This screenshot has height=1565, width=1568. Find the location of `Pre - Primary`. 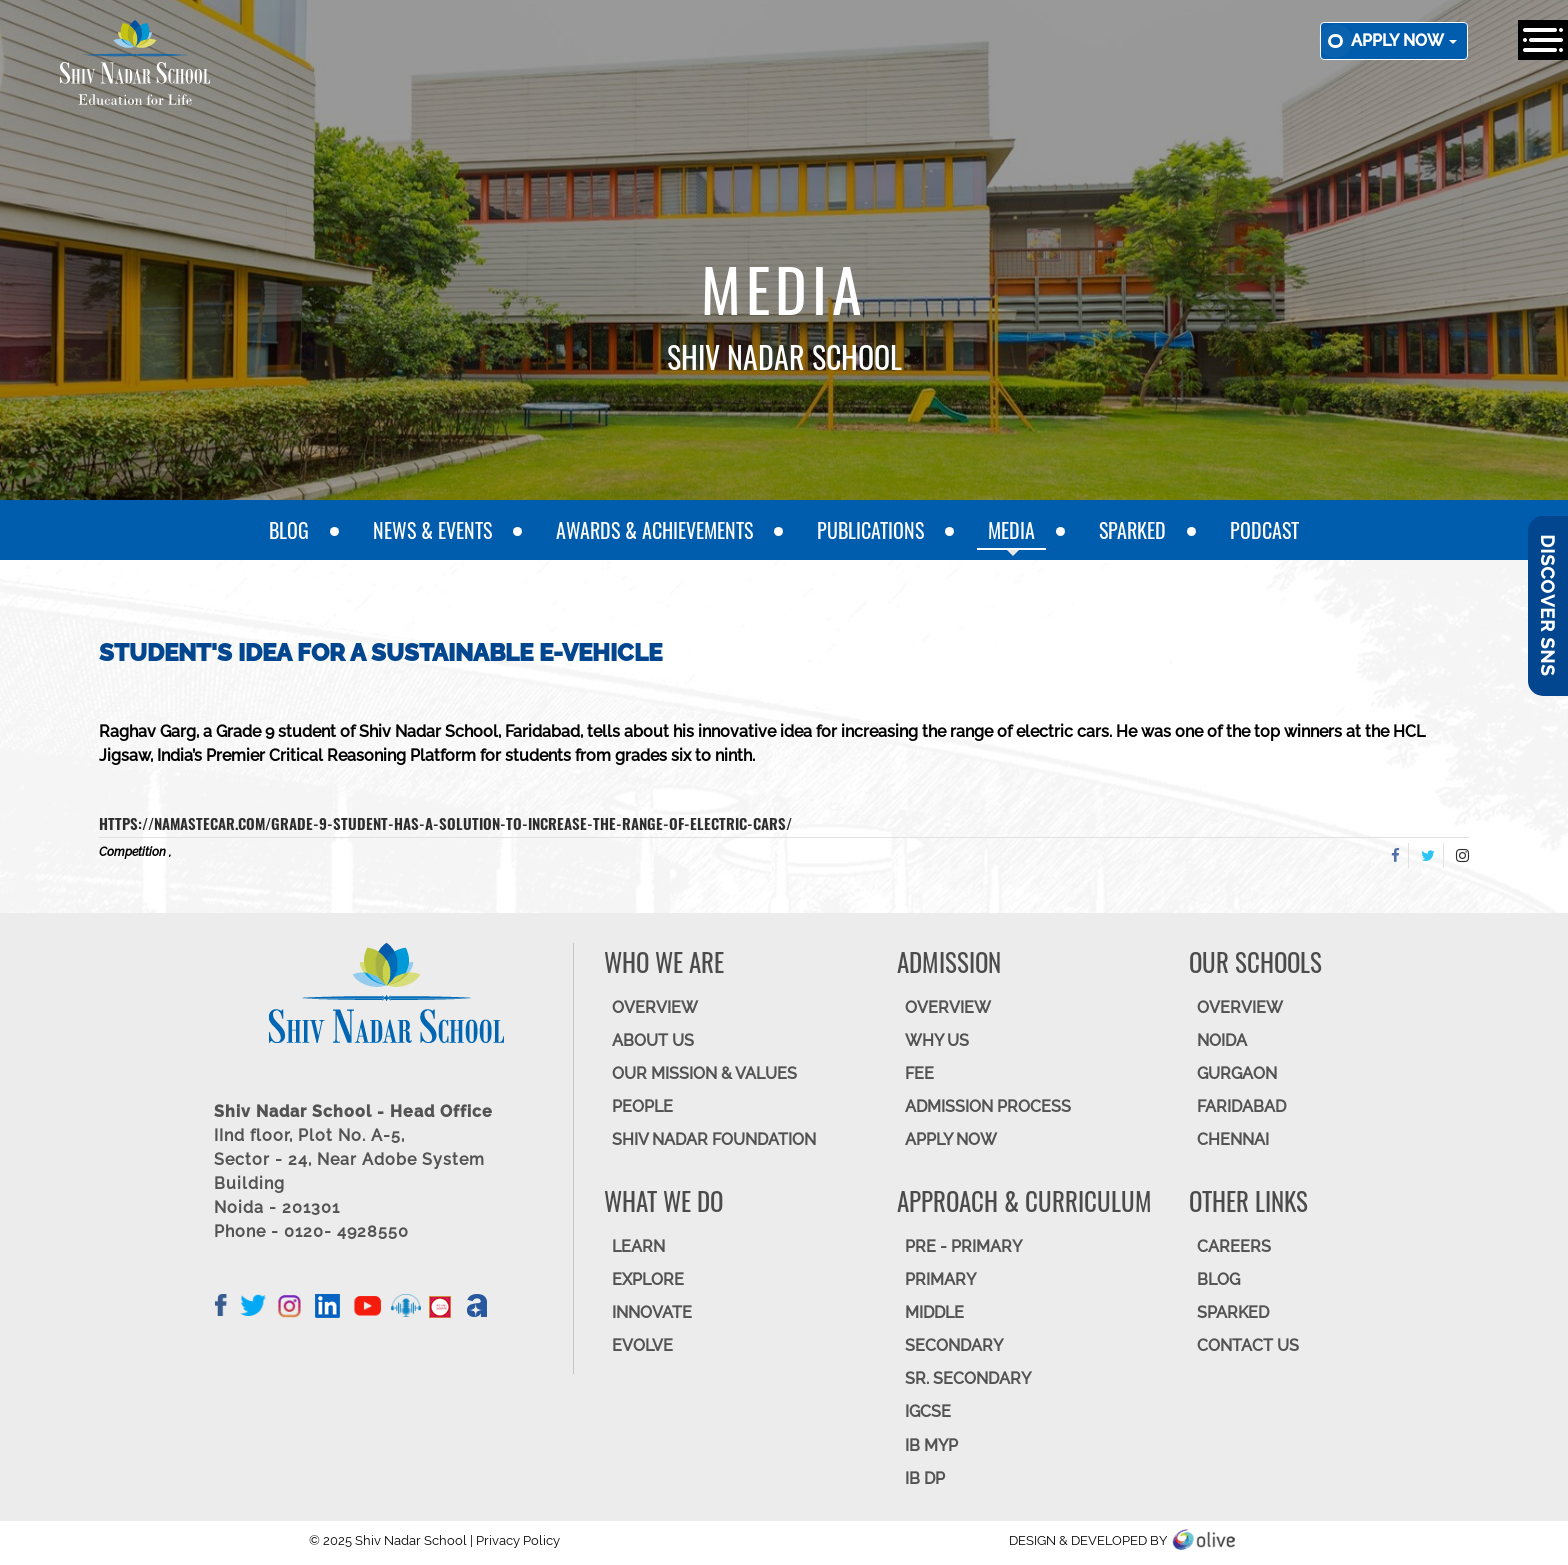

Pre - Primary is located at coordinates (963, 1246).